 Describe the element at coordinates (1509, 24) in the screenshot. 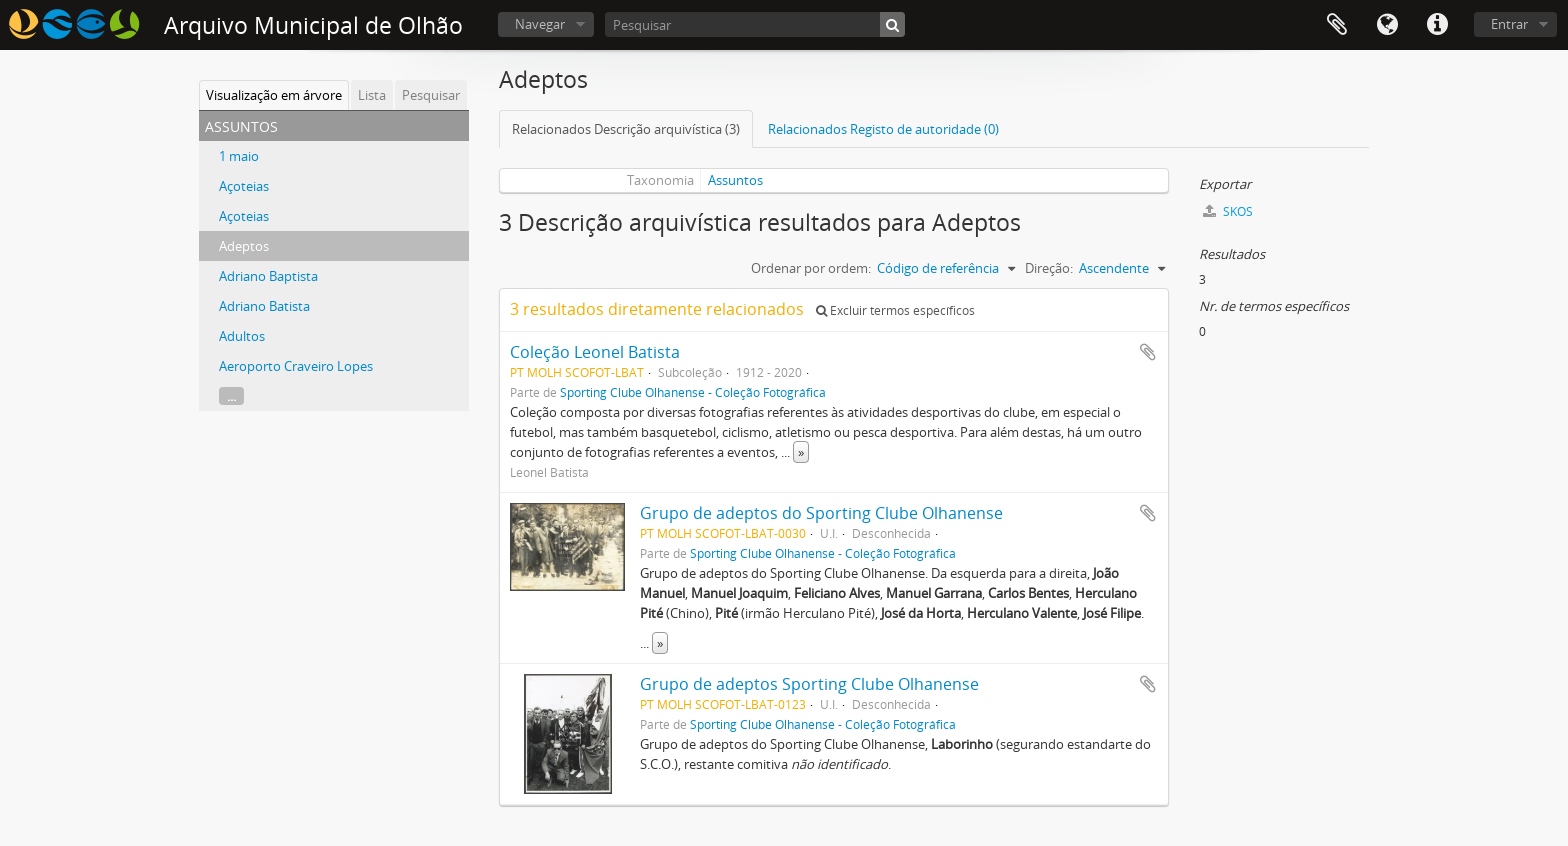

I see `Entrar` at that location.